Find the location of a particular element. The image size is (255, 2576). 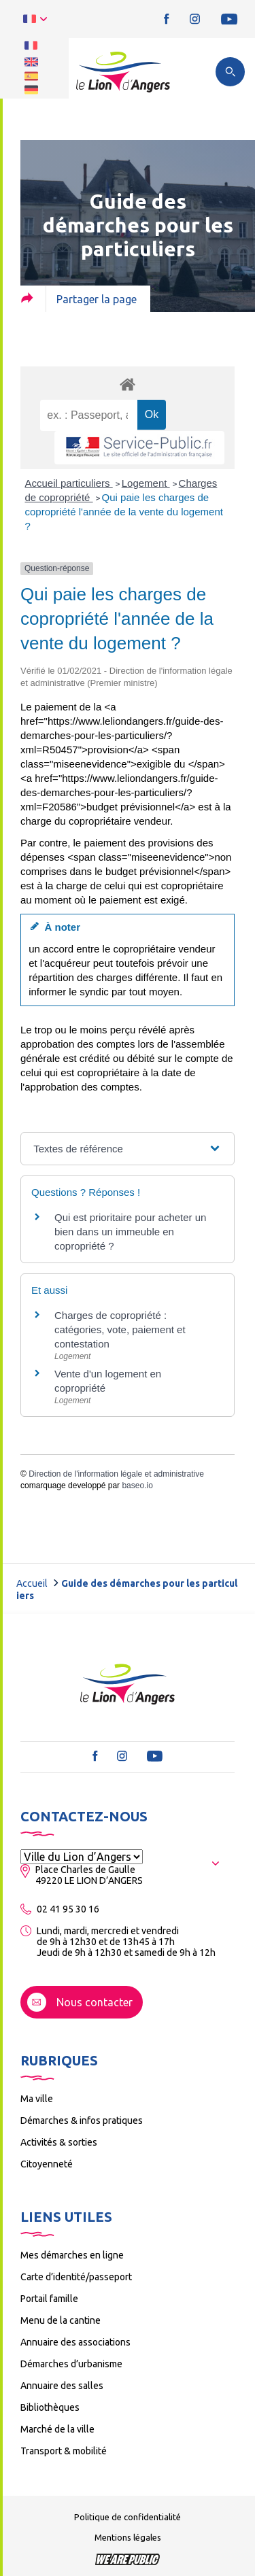

Accueil particuliers is located at coordinates (69, 483).